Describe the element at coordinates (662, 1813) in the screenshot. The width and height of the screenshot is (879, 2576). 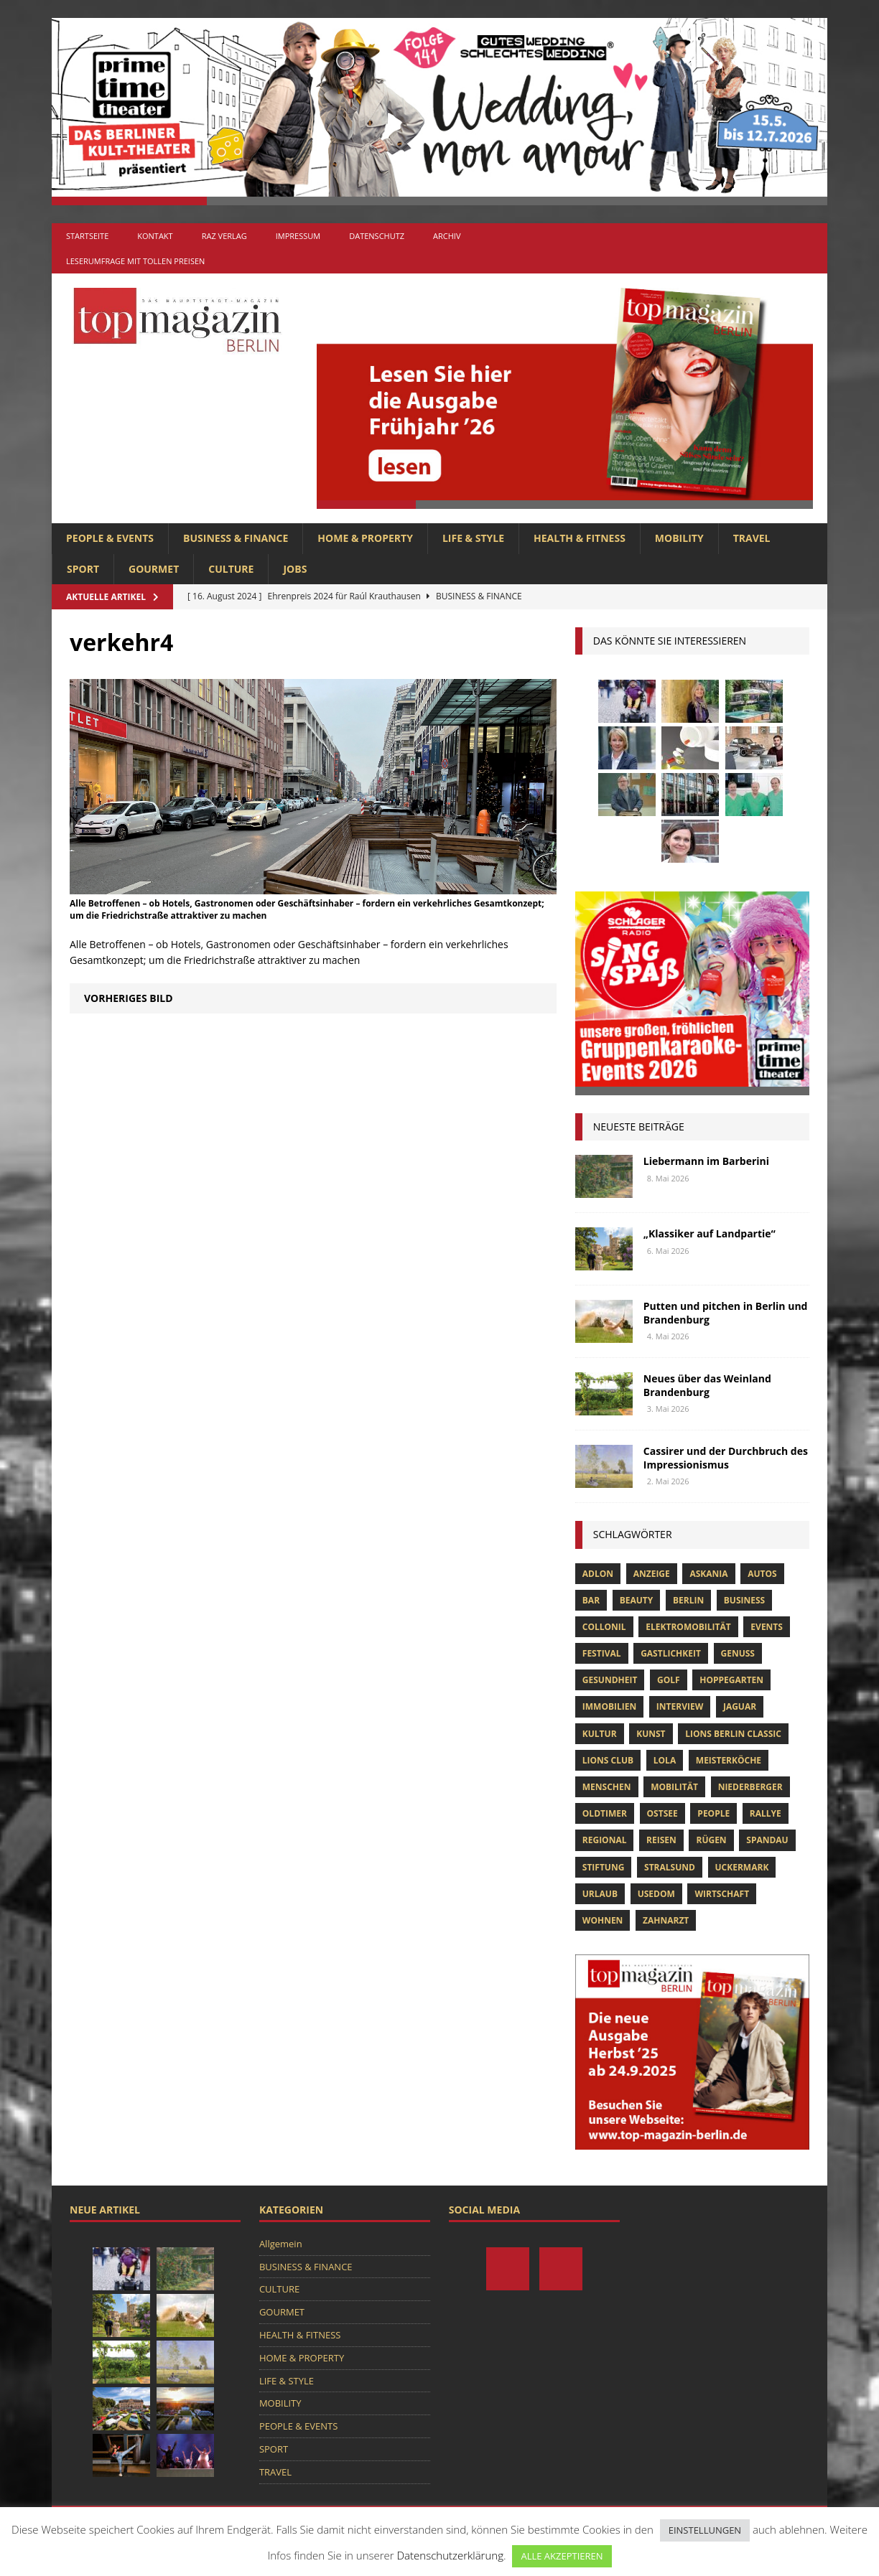
I see `Ostsee` at that location.